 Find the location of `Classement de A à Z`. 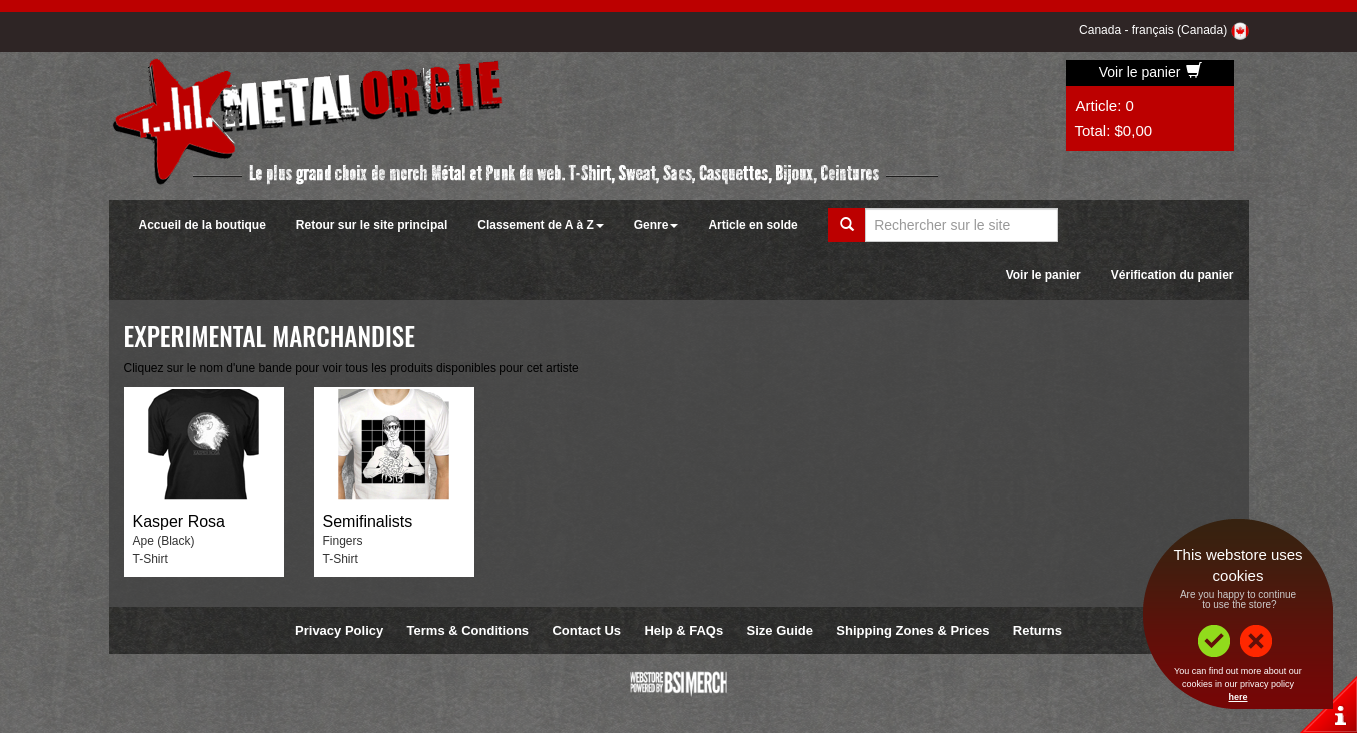

Classement de A à Z is located at coordinates (540, 225).